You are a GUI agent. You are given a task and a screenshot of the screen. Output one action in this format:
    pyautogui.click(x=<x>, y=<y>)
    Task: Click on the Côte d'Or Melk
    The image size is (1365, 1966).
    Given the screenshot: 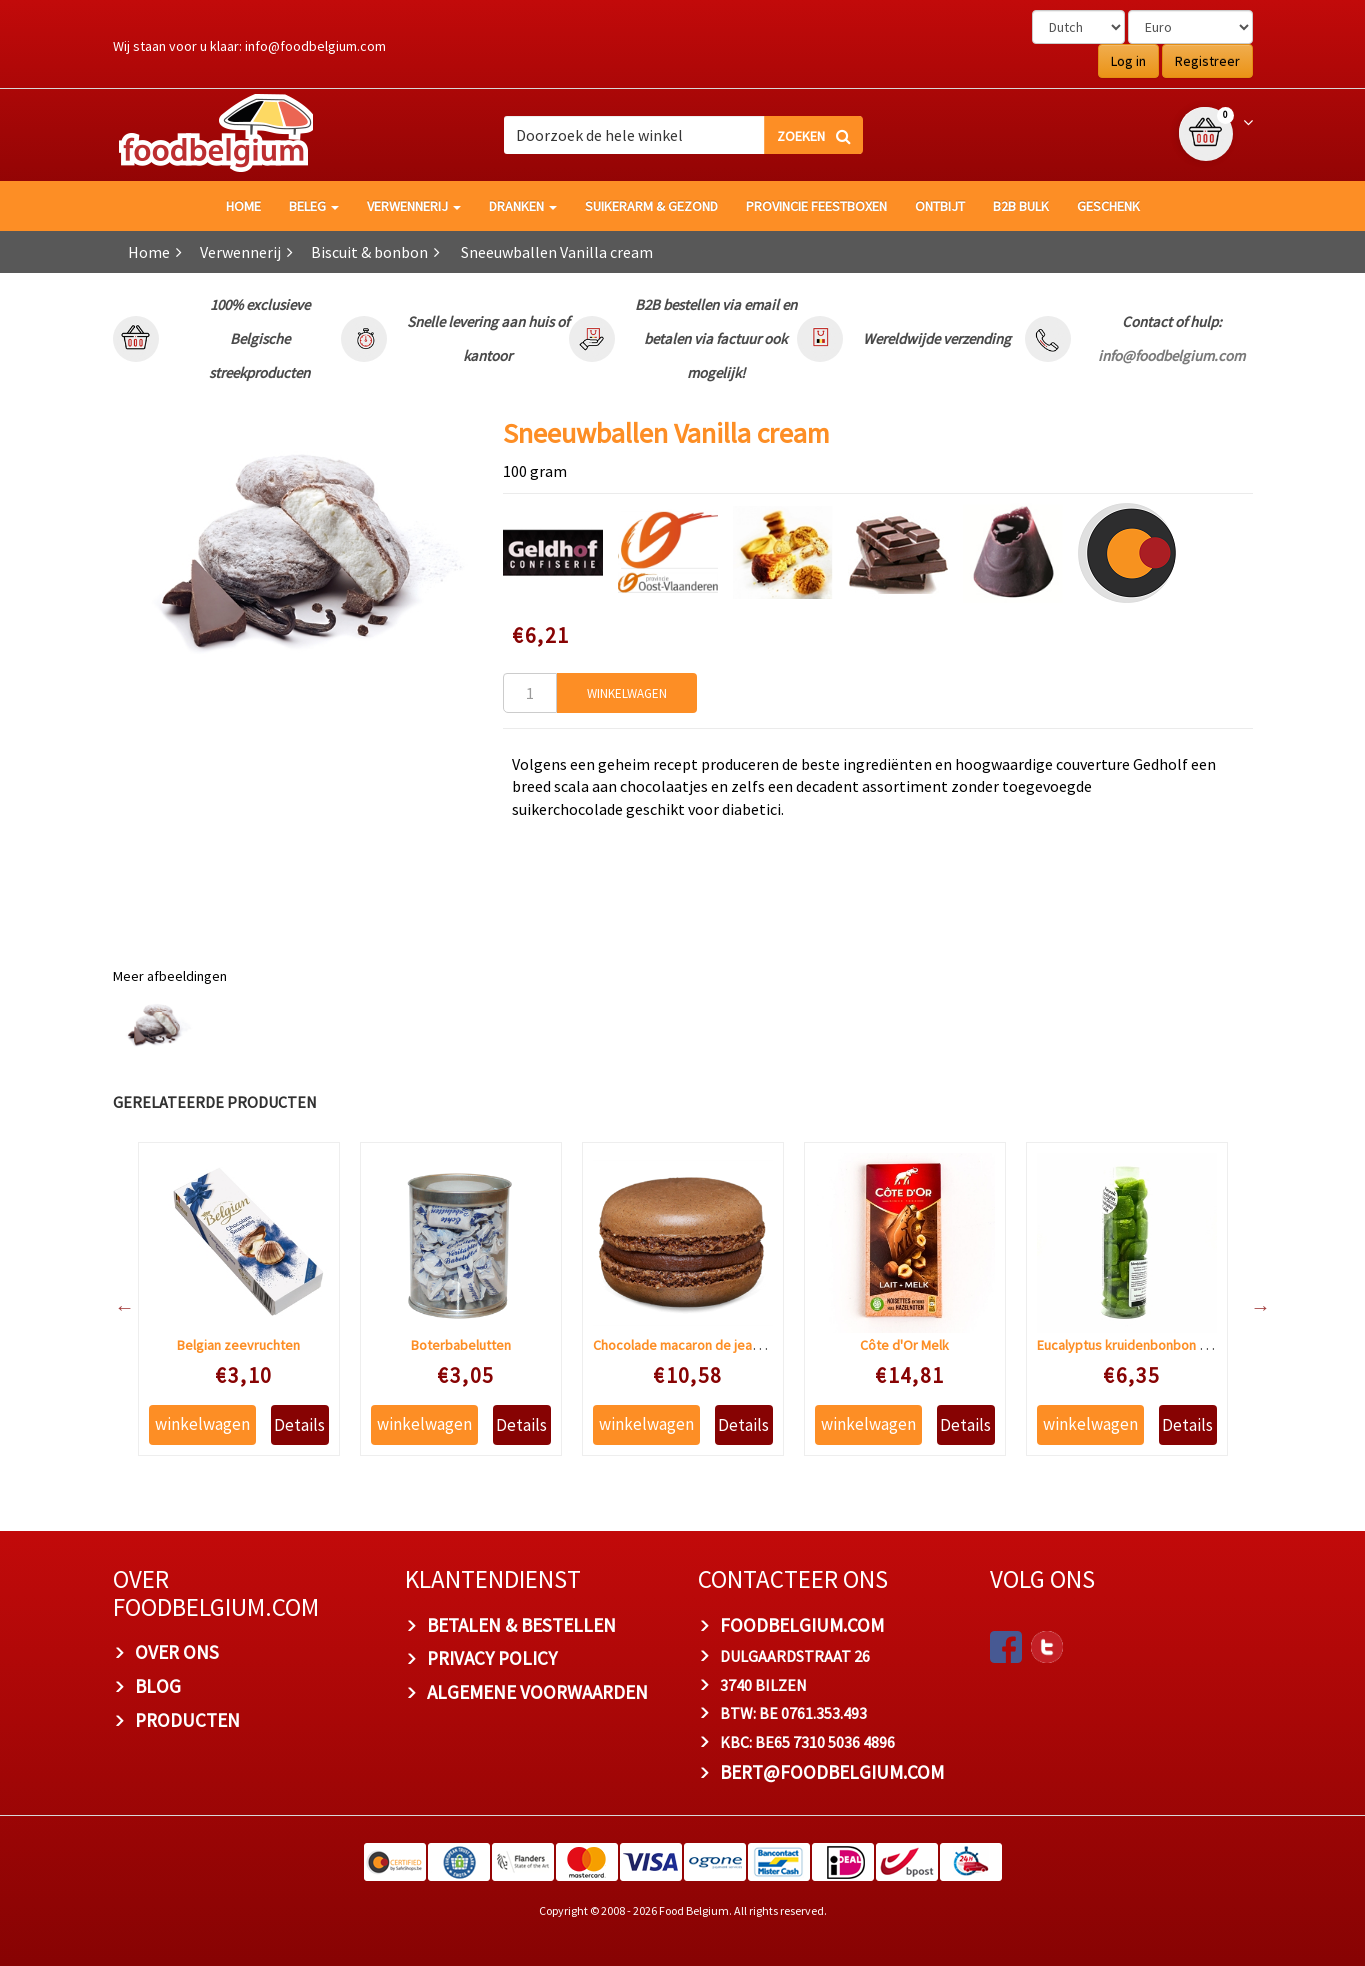 What is the action you would take?
    pyautogui.click(x=904, y=1345)
    